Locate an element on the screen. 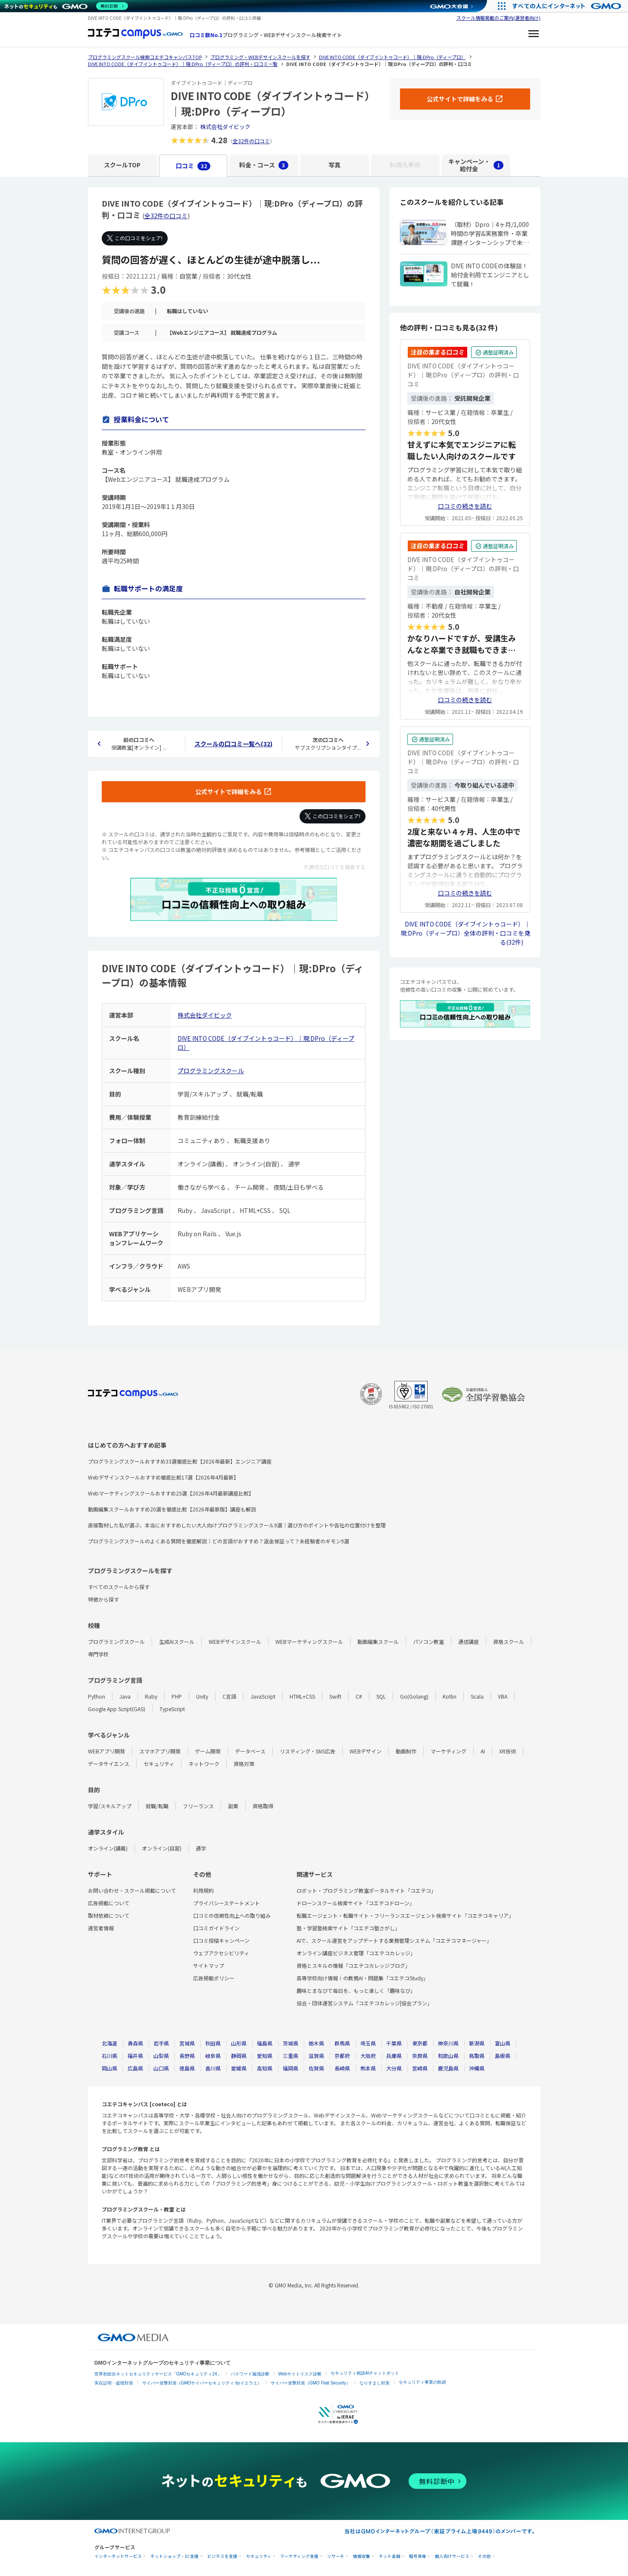 Image resolution: width=628 pixels, height=2576 pixels. セキュリティ is located at coordinates (159, 1763).